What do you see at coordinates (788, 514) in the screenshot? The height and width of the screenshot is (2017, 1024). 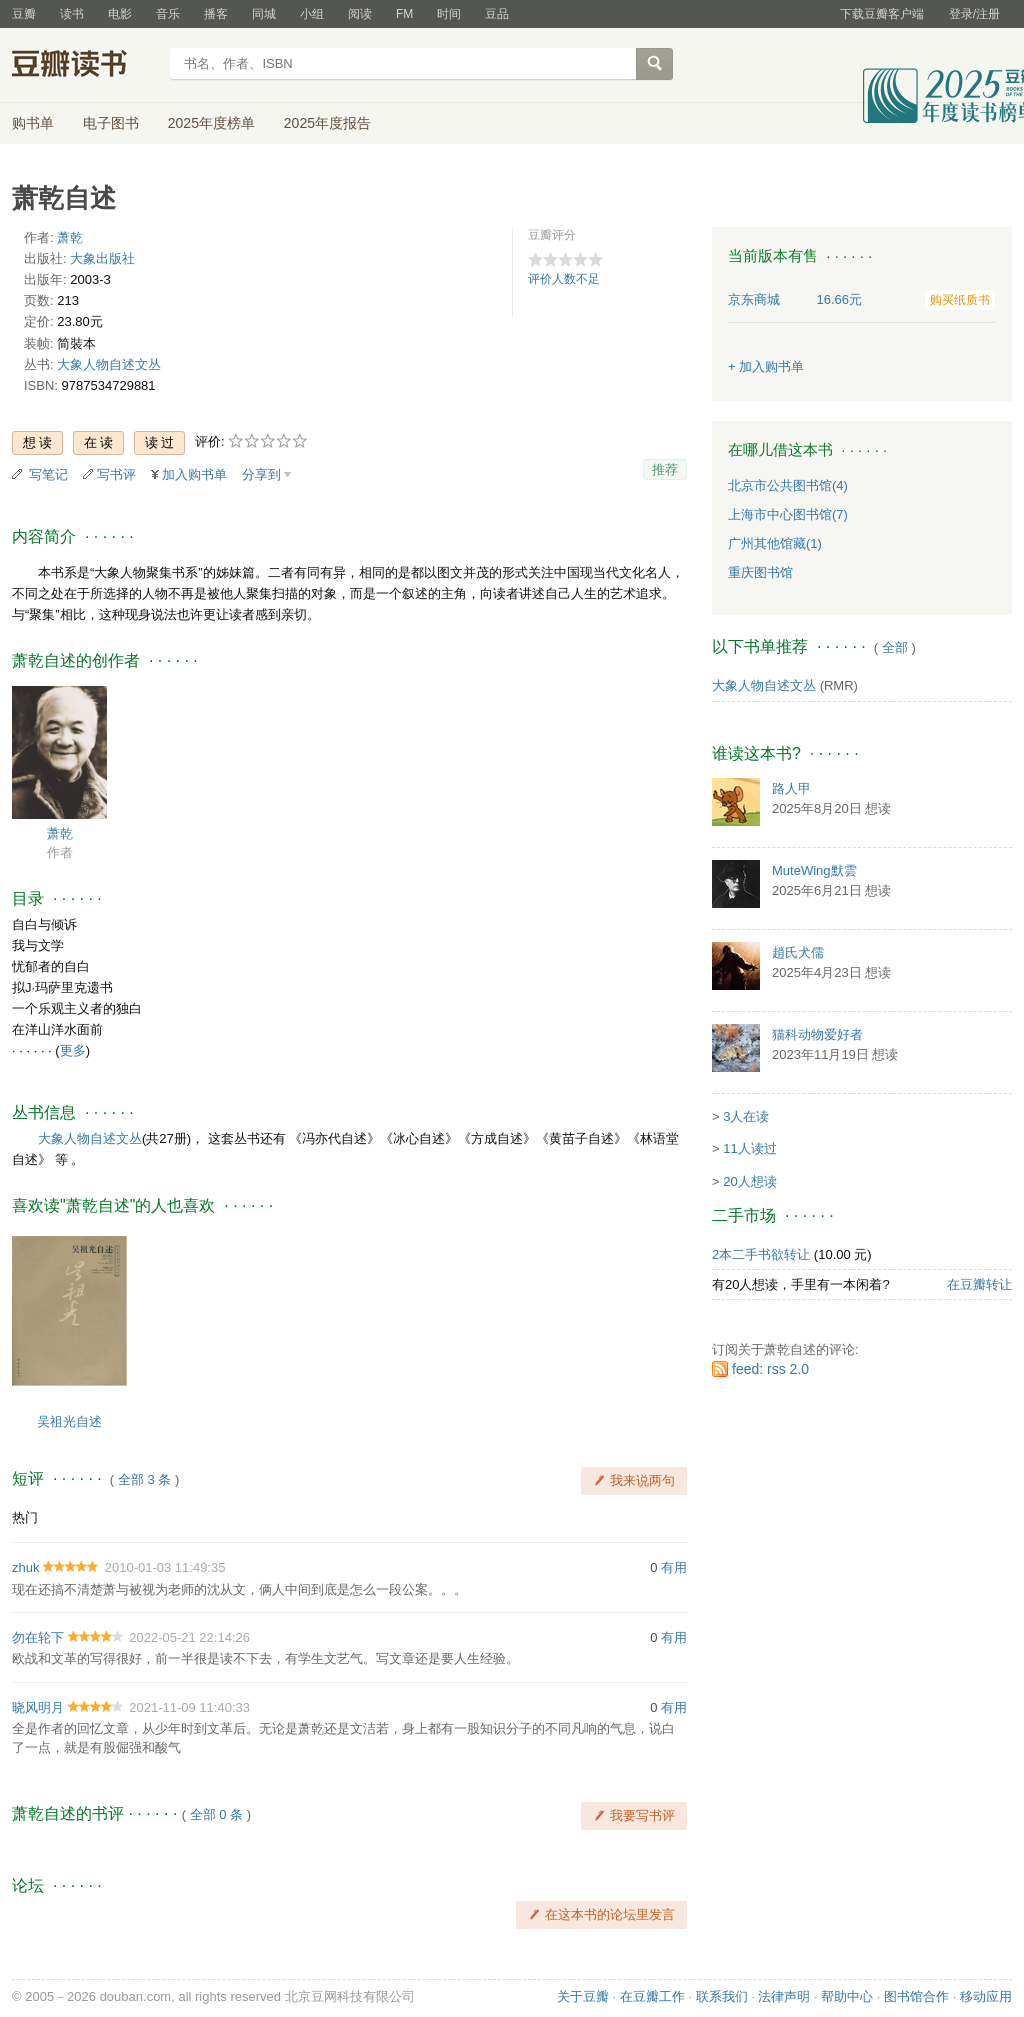 I see `上海市中心图书馆(7)` at bounding box center [788, 514].